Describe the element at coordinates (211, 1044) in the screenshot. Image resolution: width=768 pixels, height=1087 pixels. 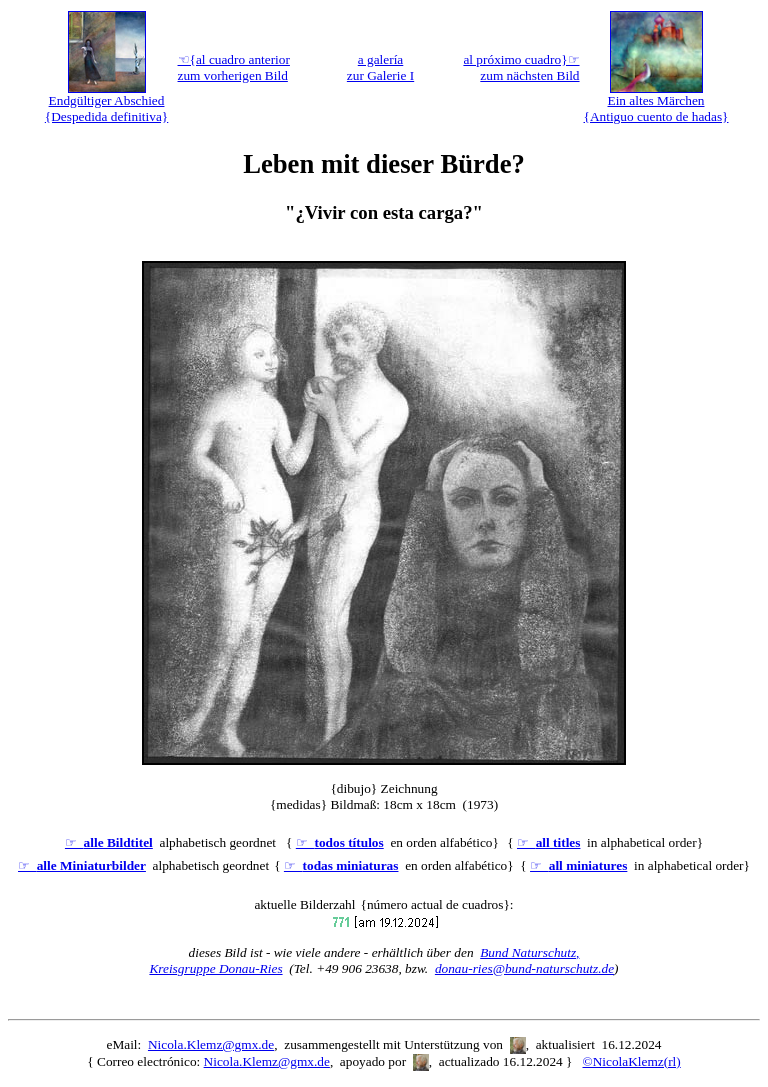
I see `Nicola.Klemz@gmx.de` at that location.